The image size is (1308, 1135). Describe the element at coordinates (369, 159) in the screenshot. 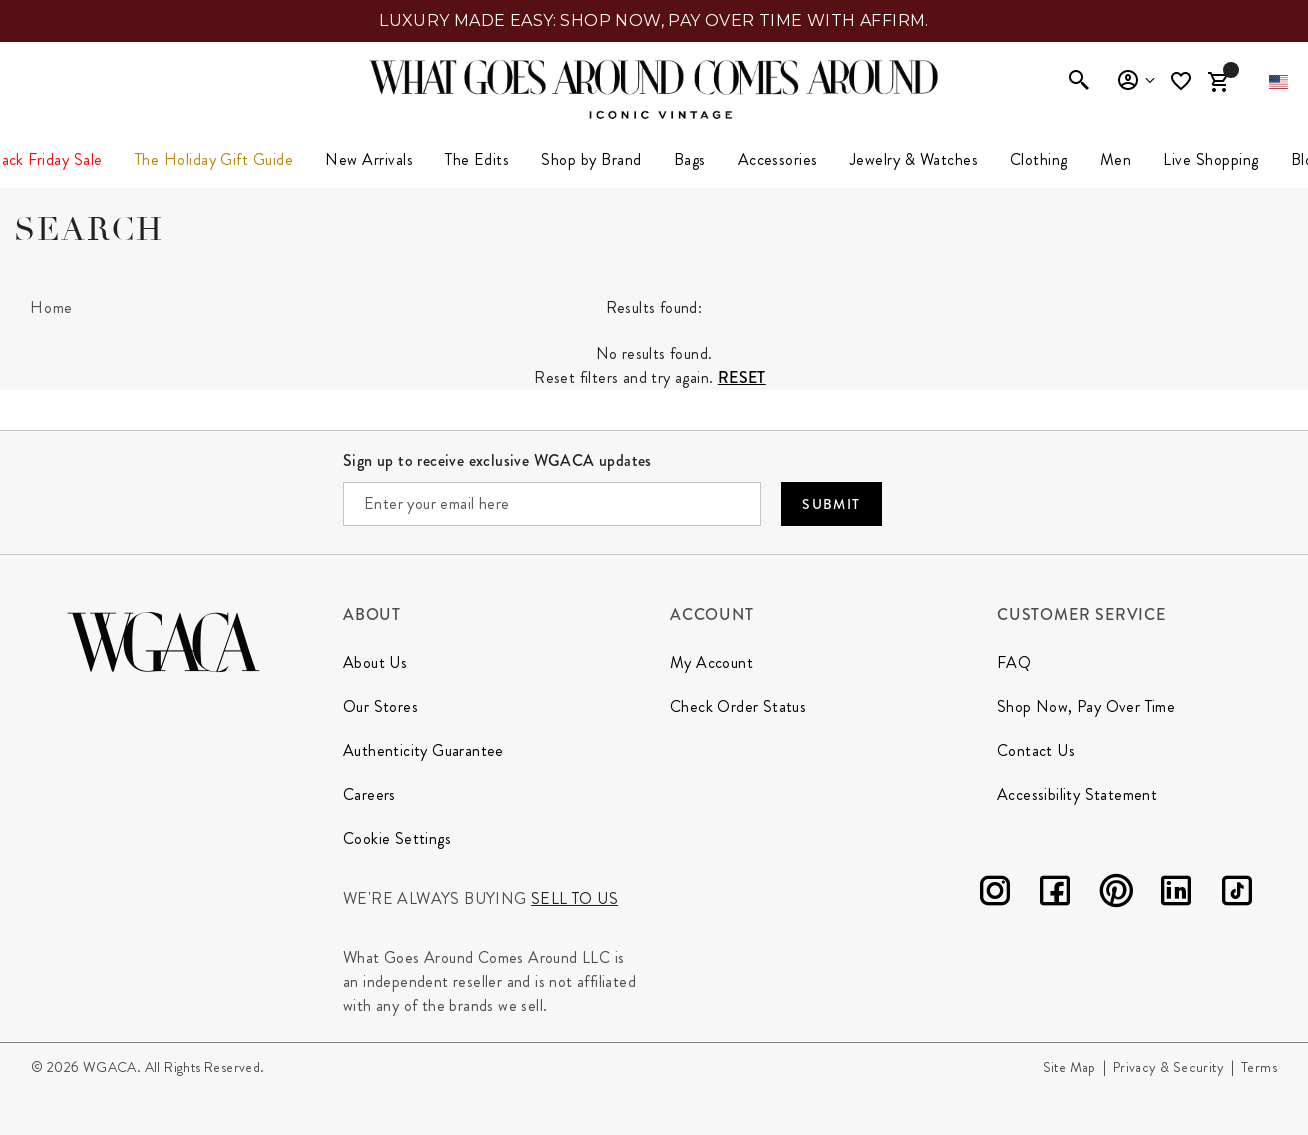

I see `New Arrivals [link]` at that location.